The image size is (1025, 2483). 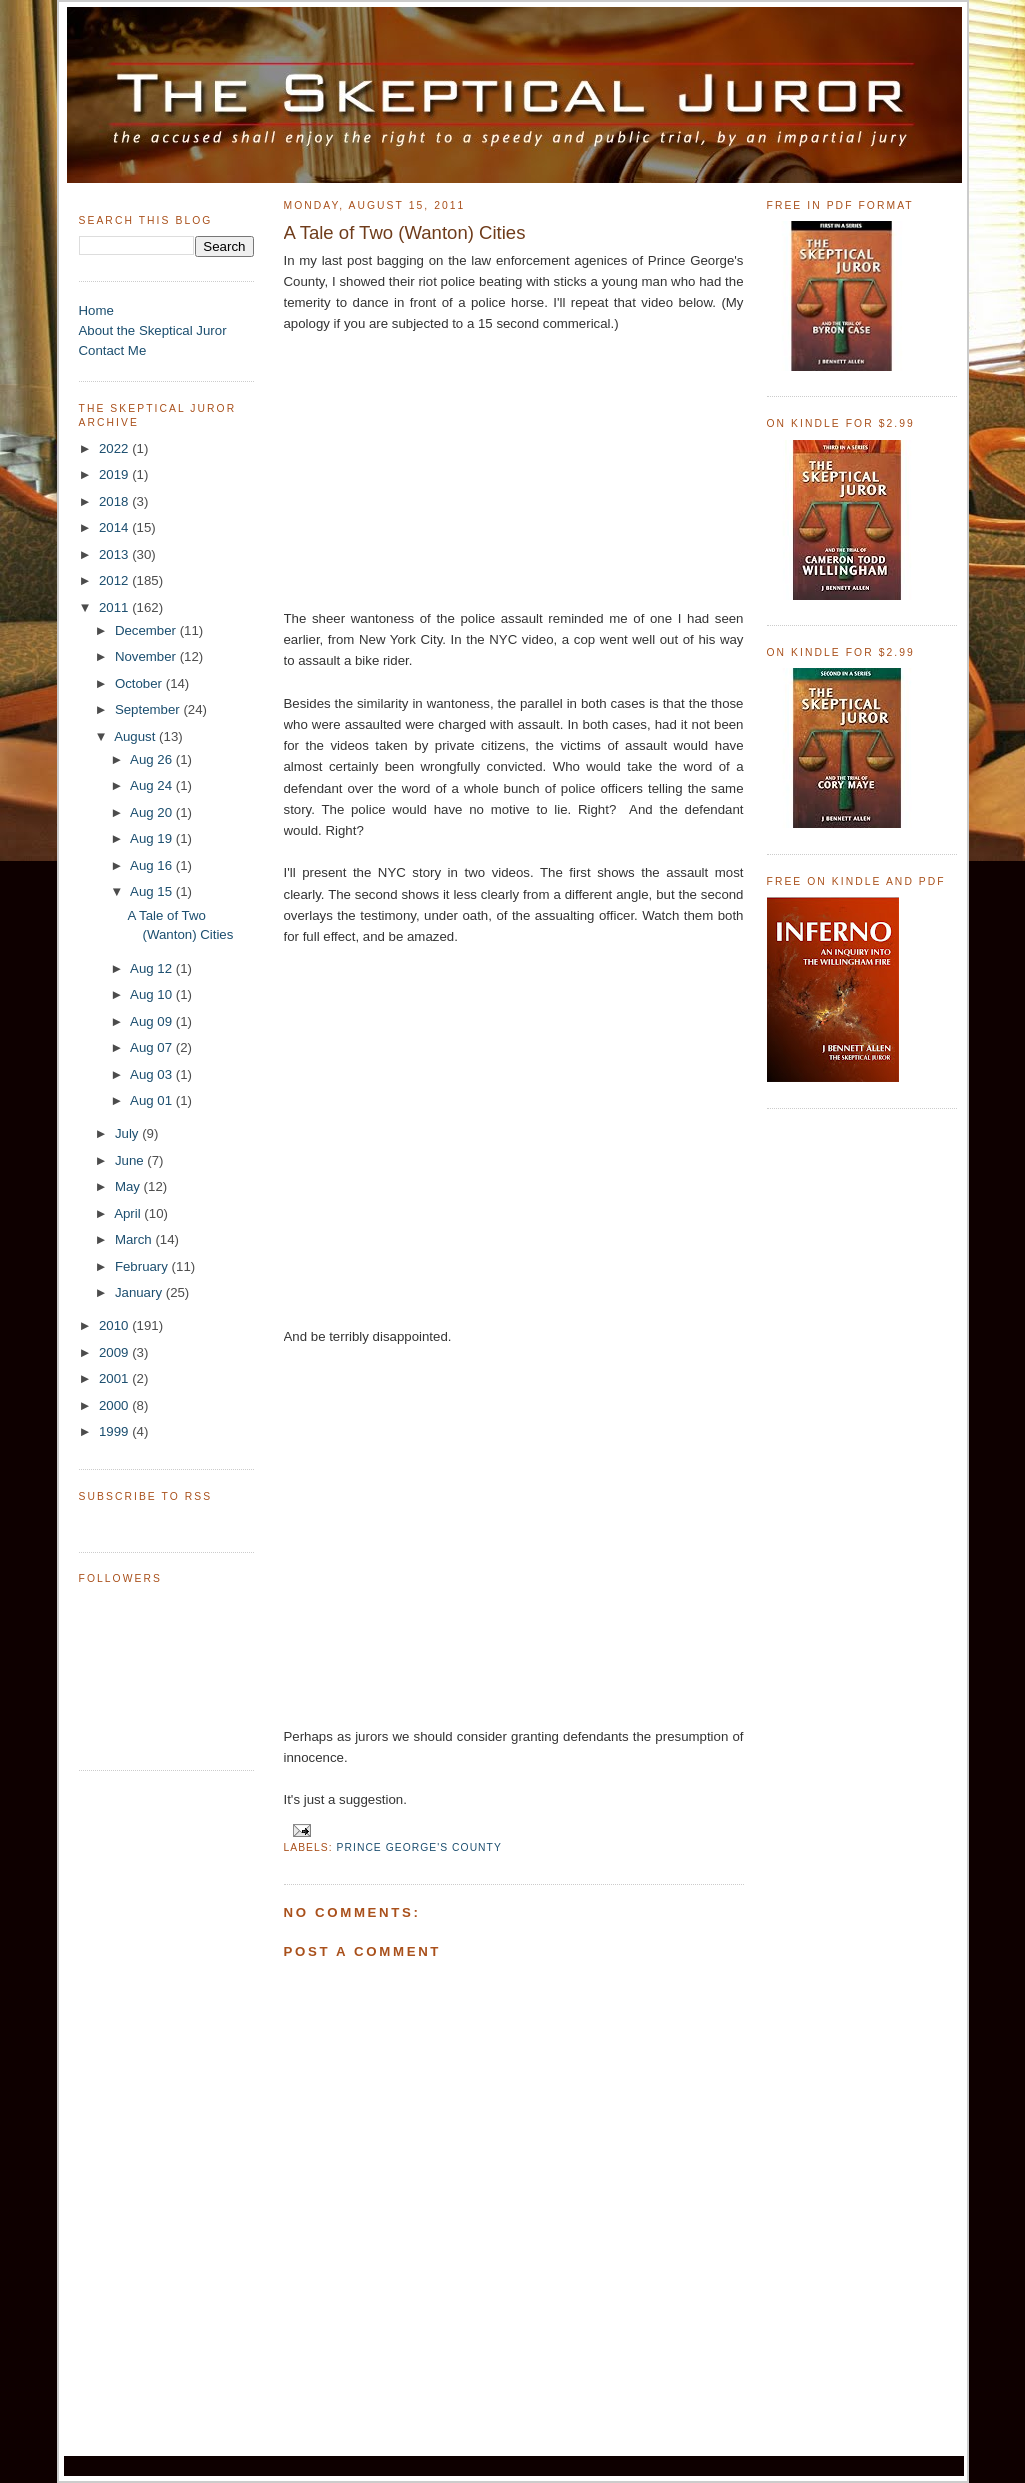 What do you see at coordinates (96, 310) in the screenshot?
I see `Home` at bounding box center [96, 310].